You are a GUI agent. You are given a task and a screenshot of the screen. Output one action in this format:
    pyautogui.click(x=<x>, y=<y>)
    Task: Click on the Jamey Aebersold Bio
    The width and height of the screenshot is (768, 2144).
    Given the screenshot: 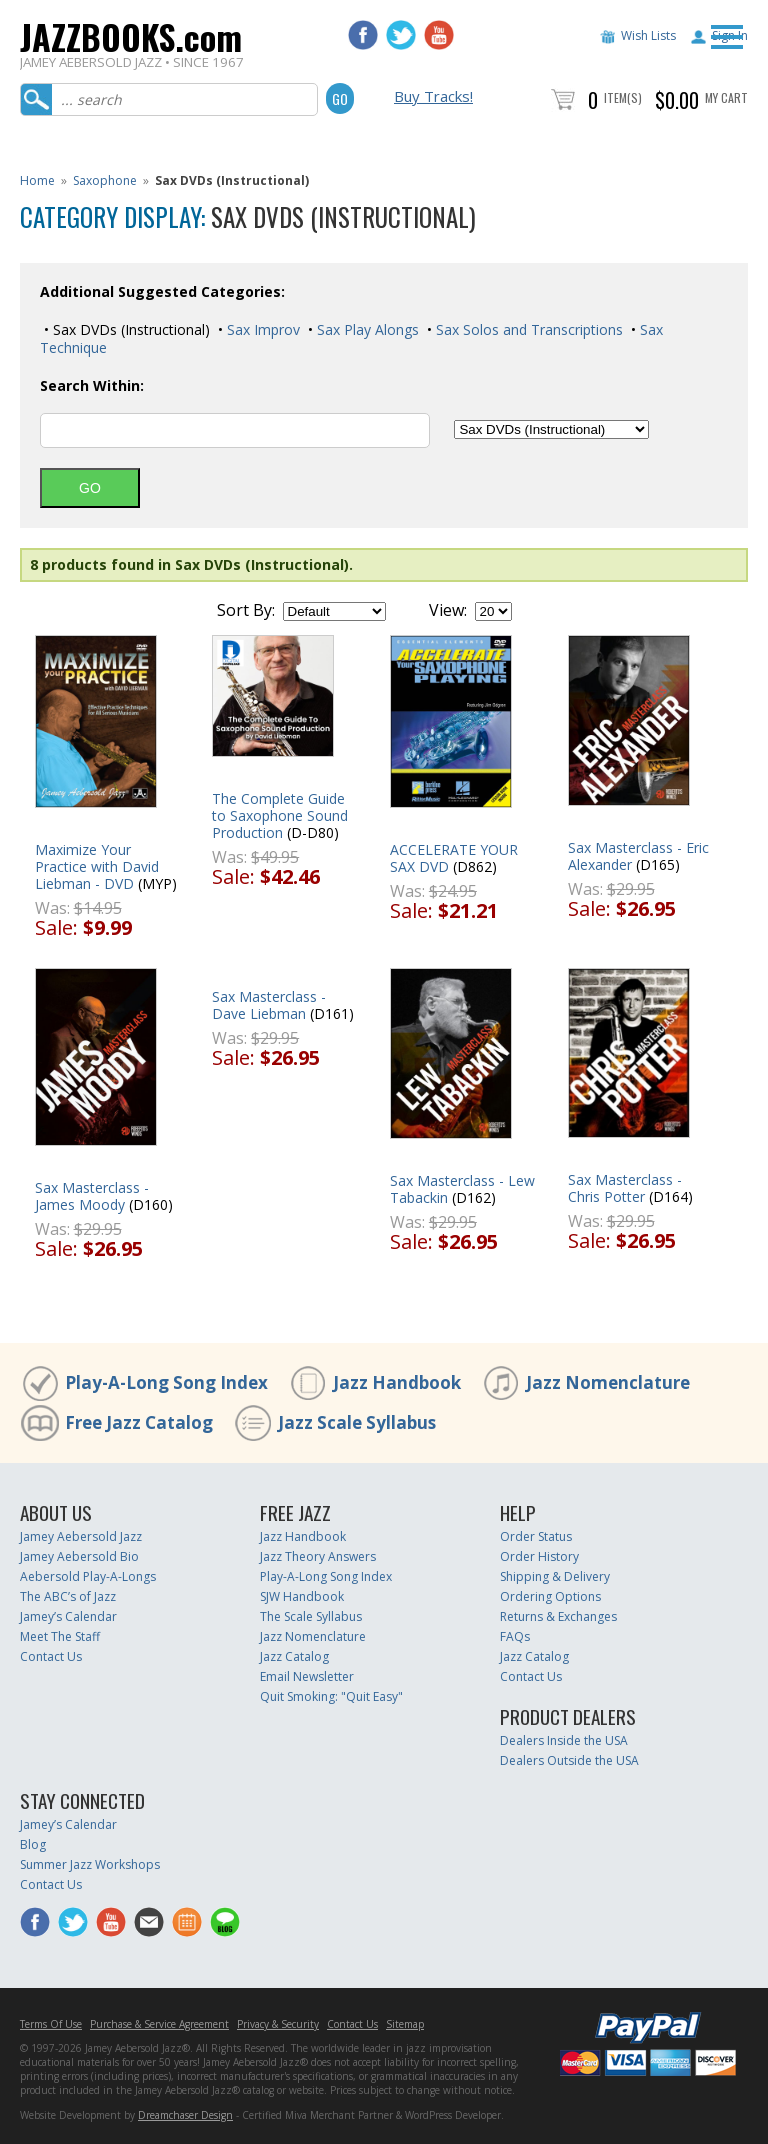 What is the action you would take?
    pyautogui.click(x=79, y=1556)
    